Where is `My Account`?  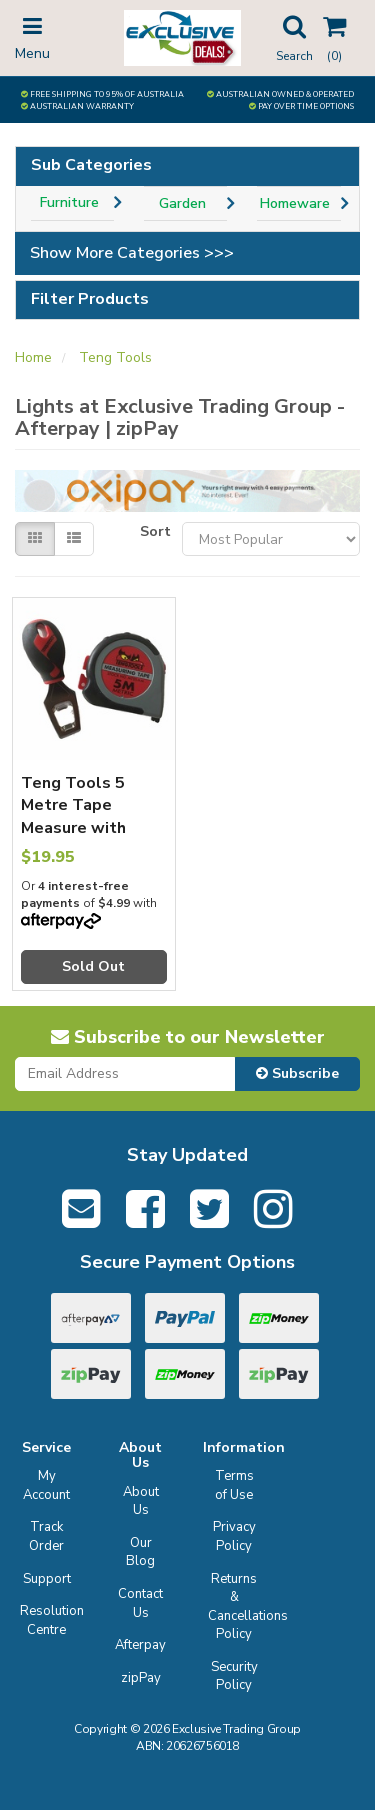
My Account is located at coordinates (46, 1485).